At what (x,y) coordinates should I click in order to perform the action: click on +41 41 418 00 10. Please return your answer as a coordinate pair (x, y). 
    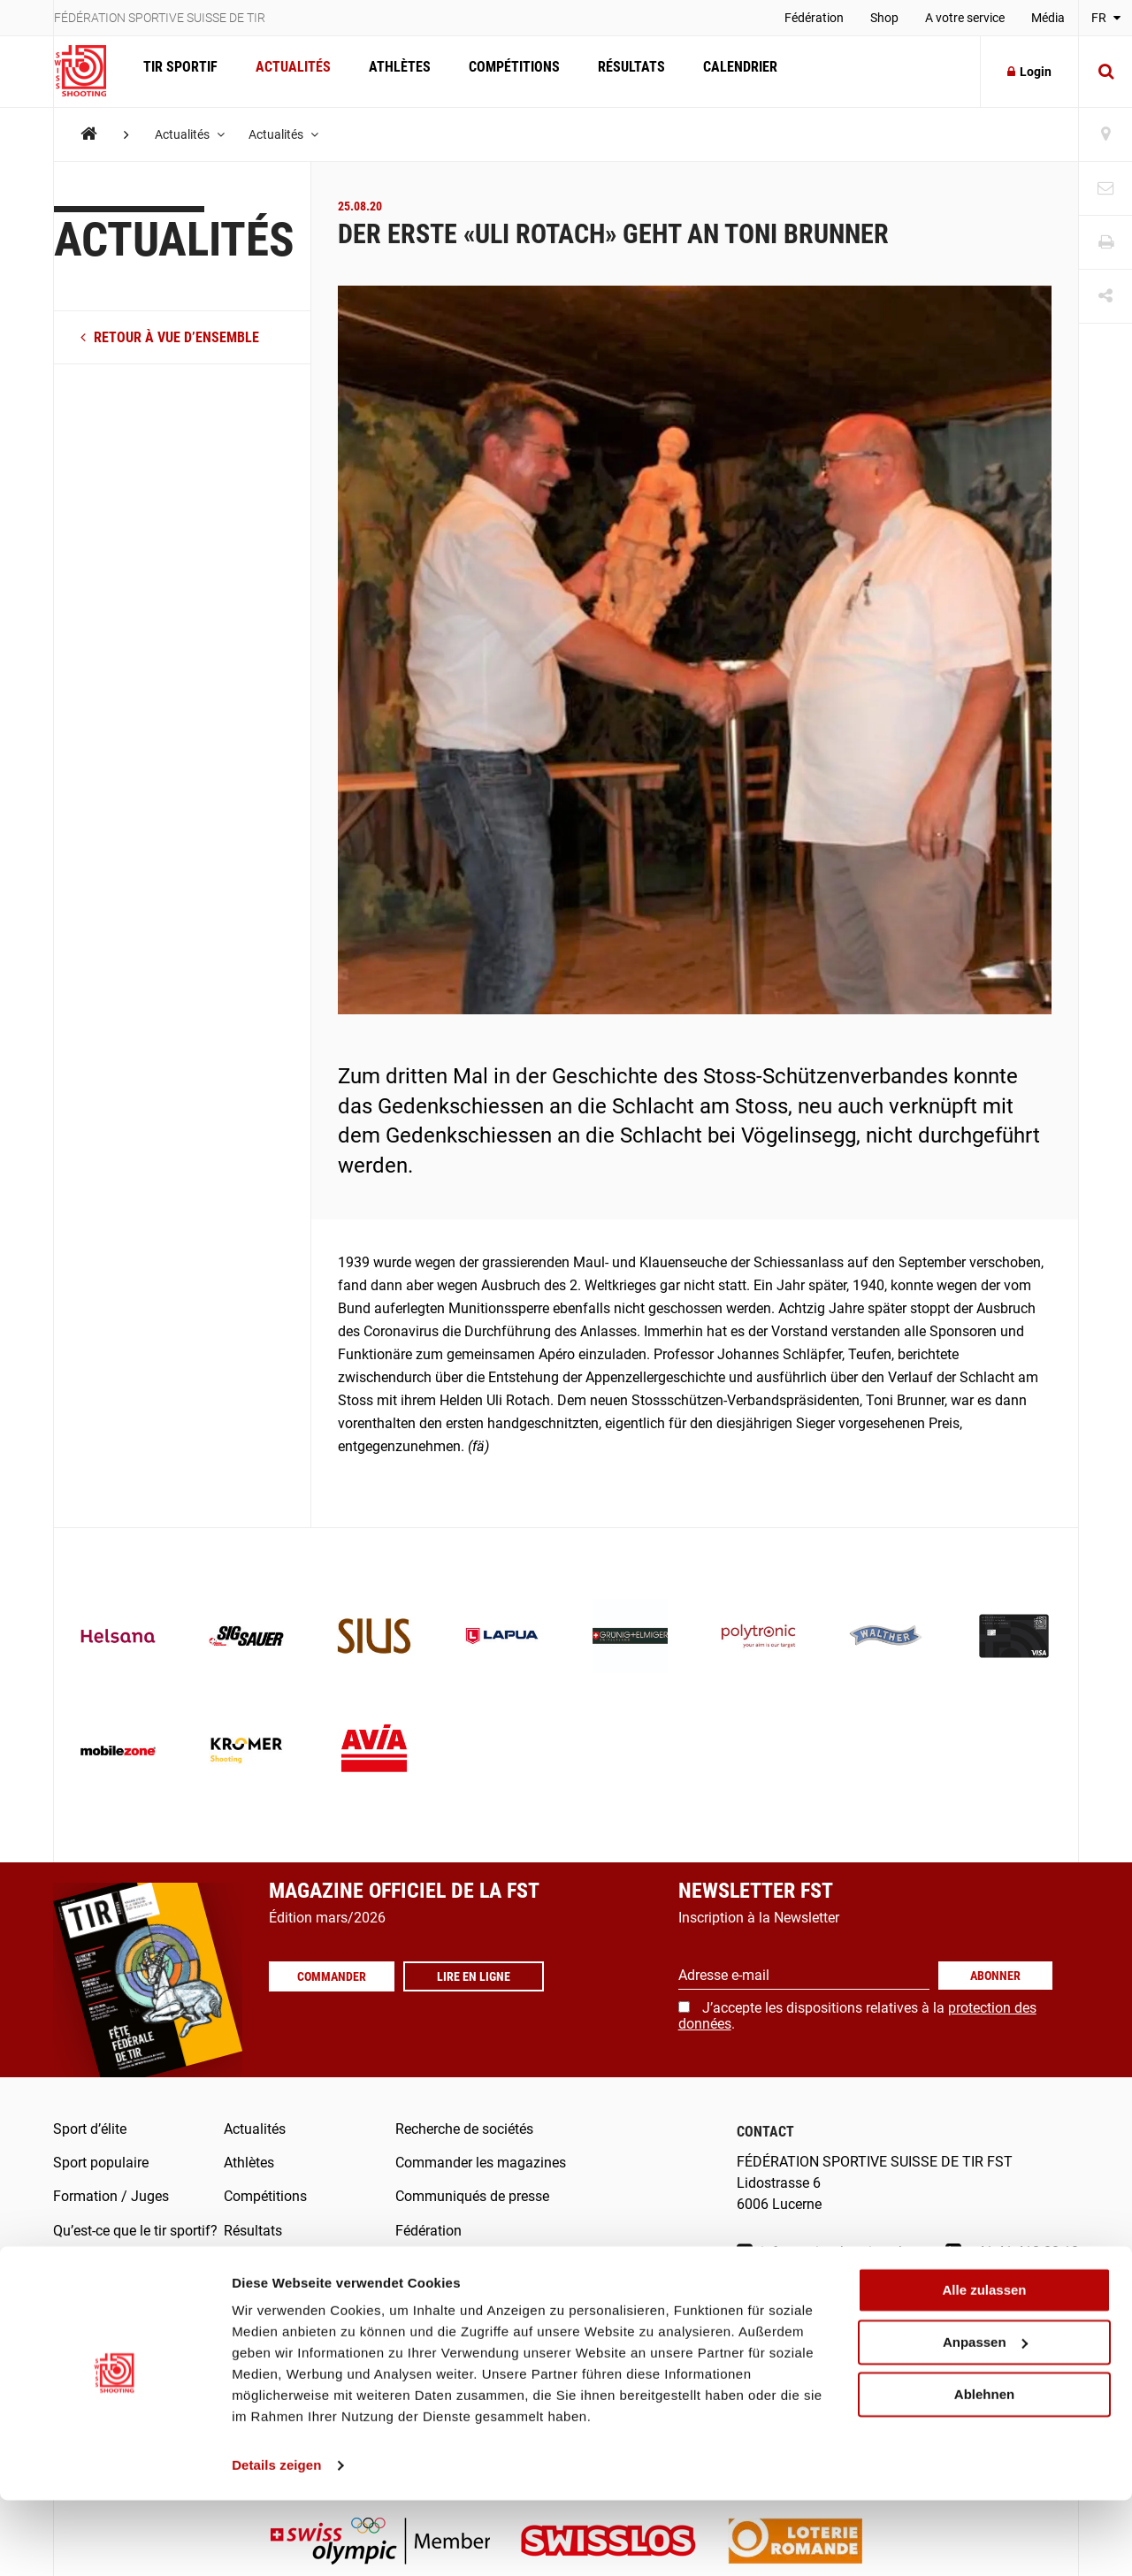
    Looking at the image, I should click on (1012, 2251).